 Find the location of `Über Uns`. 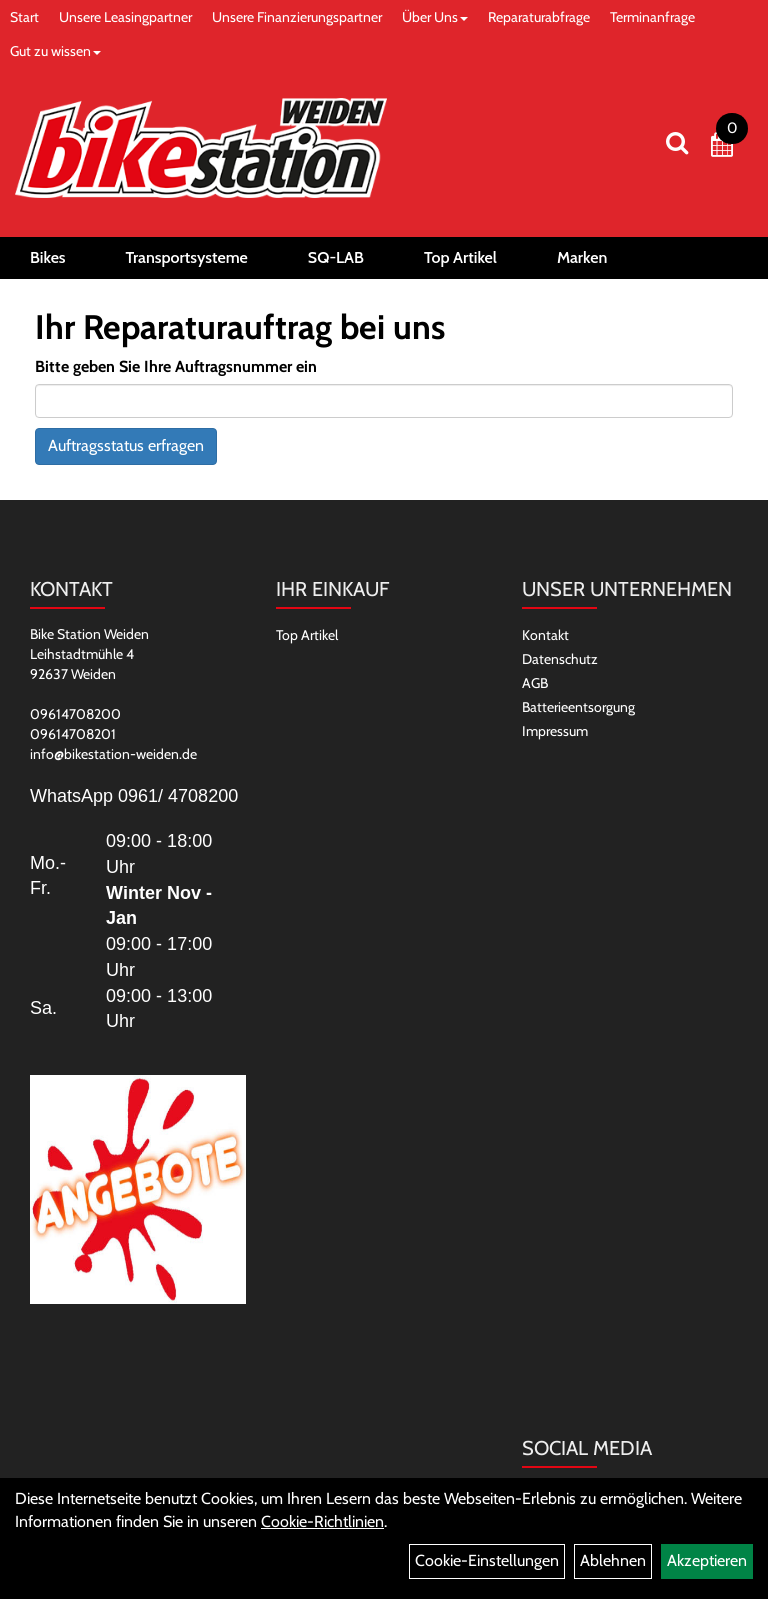

Über Uns is located at coordinates (435, 17).